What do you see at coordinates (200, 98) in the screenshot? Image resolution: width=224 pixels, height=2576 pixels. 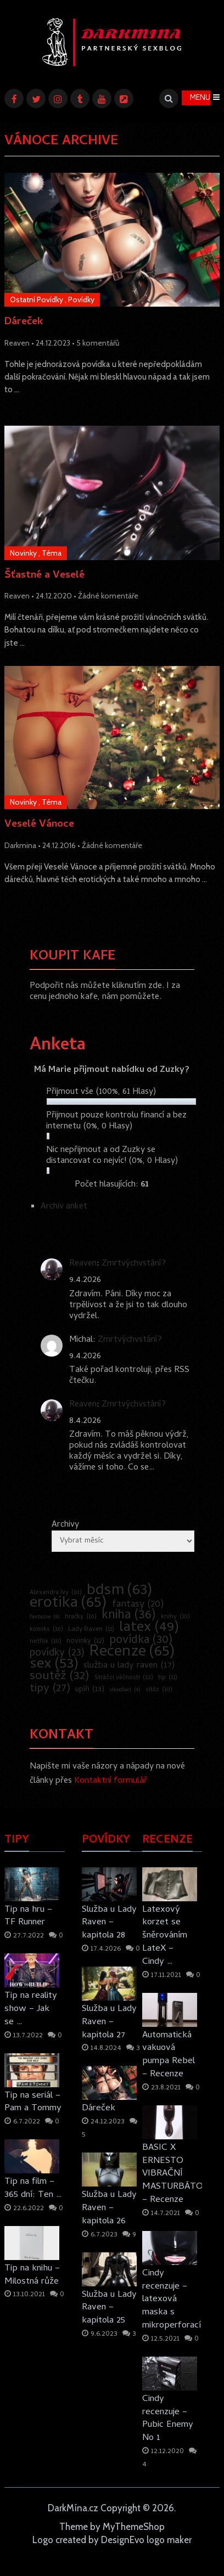 I see `Menu` at bounding box center [200, 98].